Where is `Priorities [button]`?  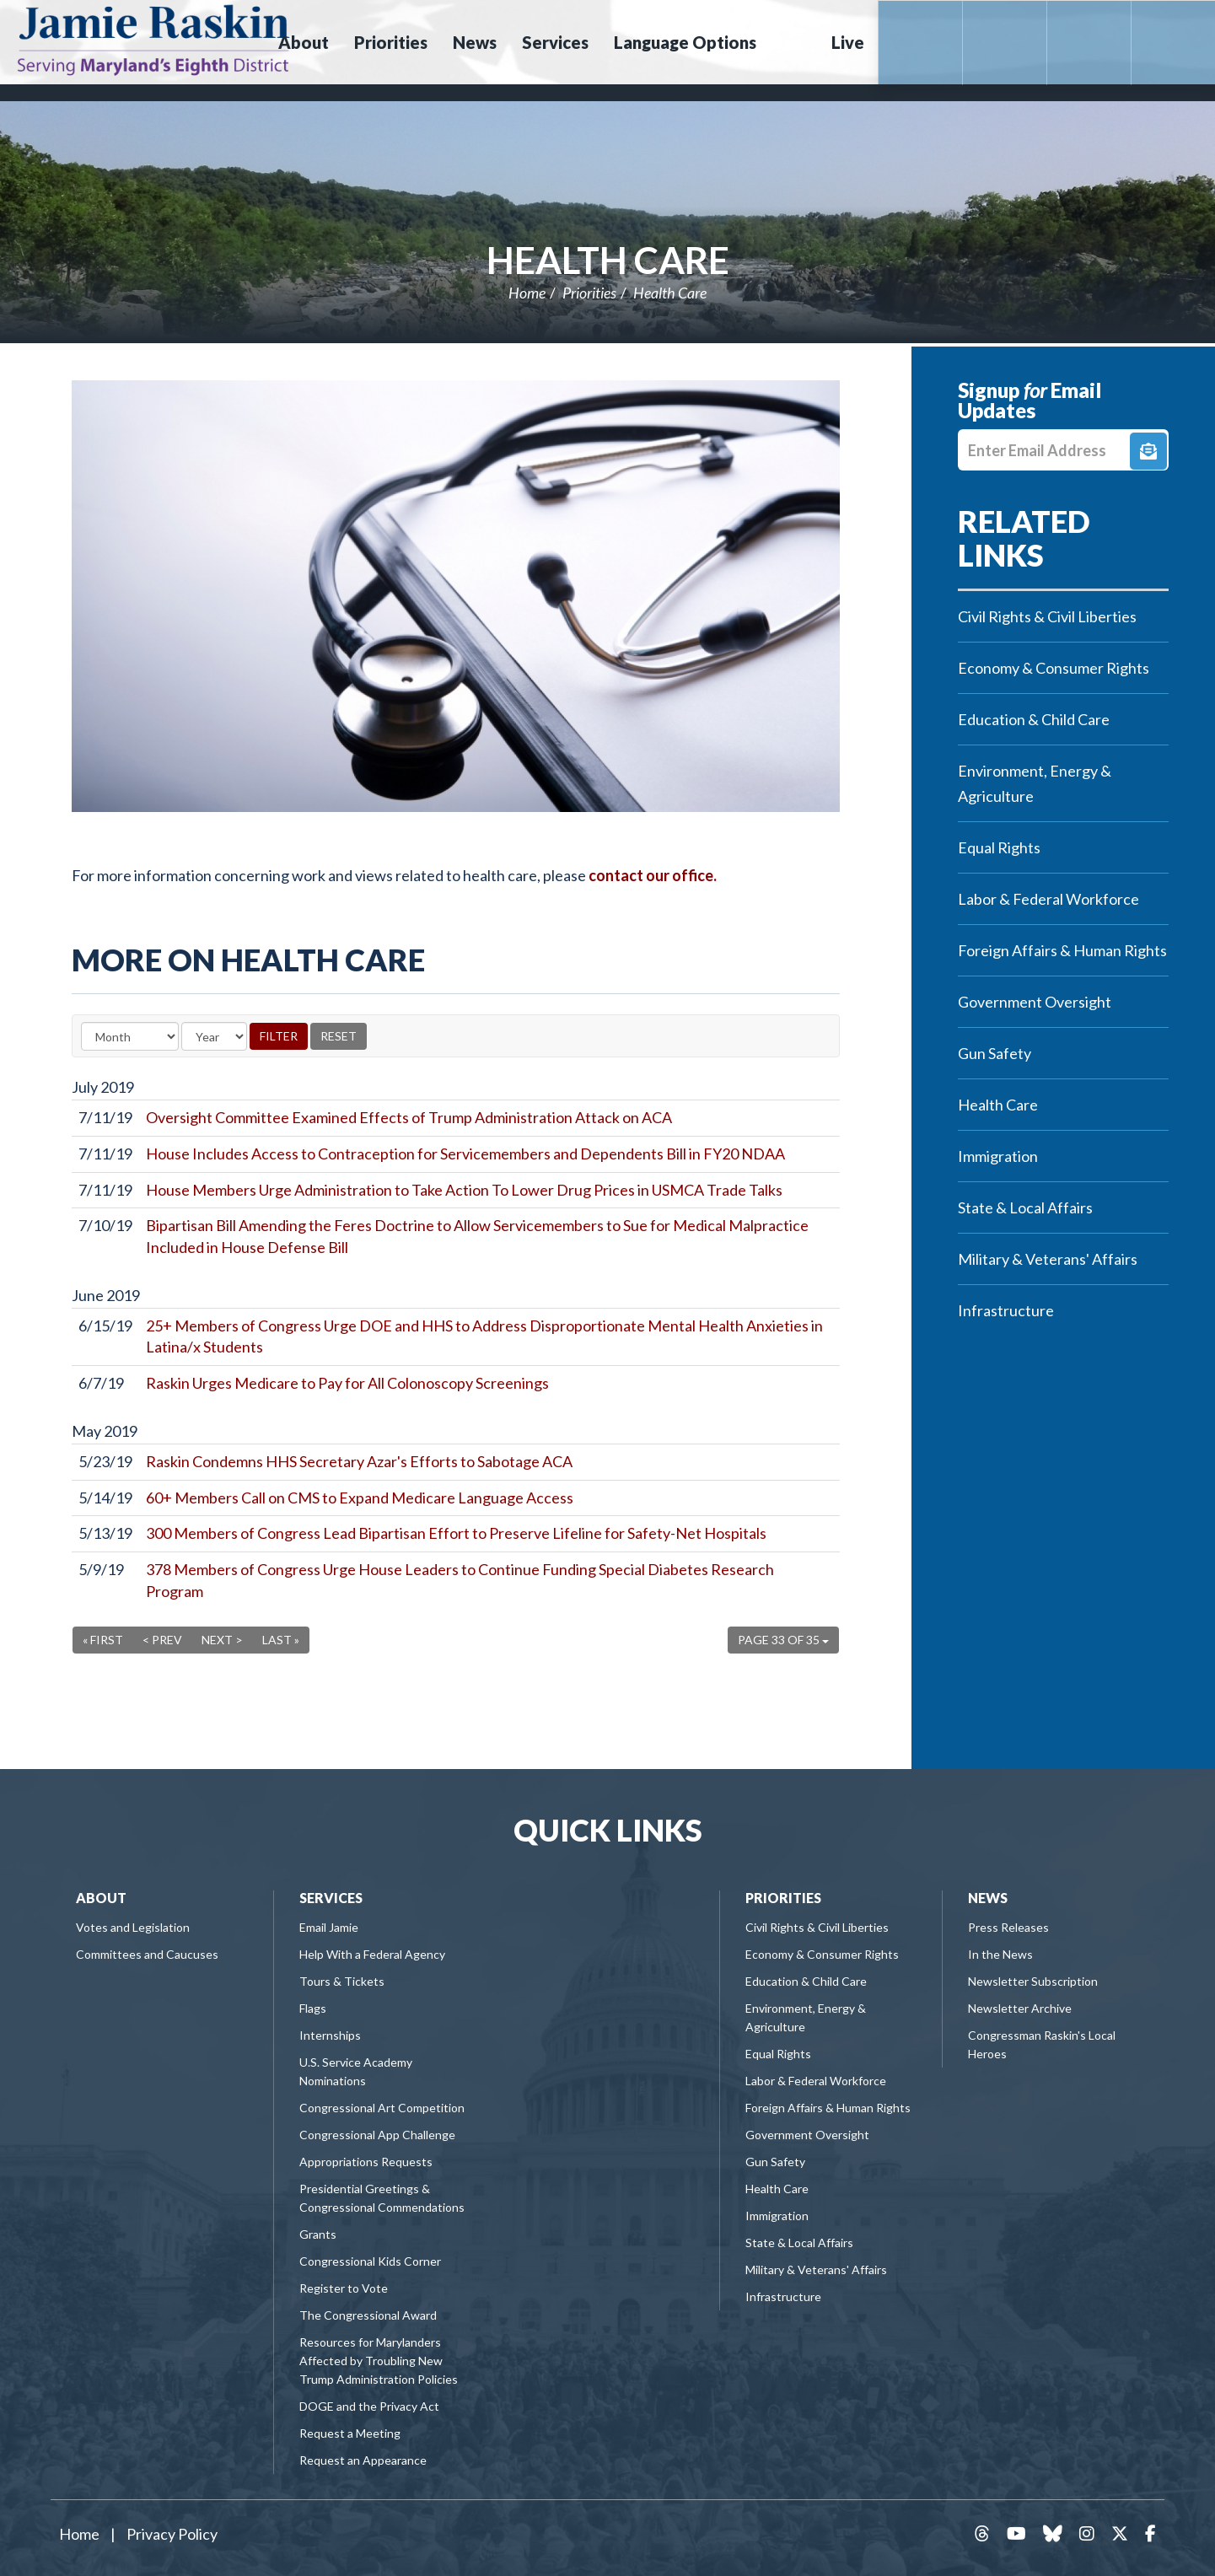
Priorities [button] is located at coordinates (390, 42).